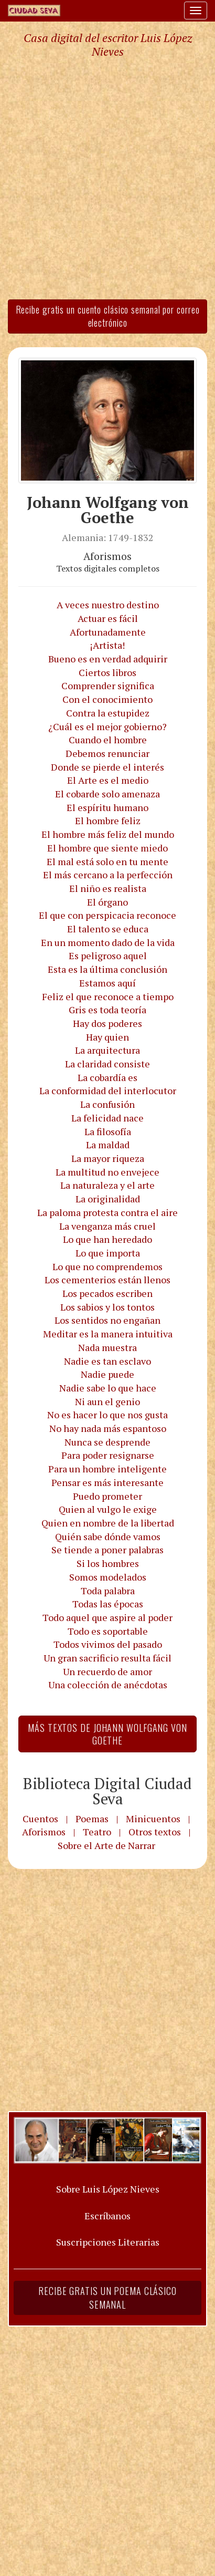  What do you see at coordinates (107, 1603) in the screenshot?
I see `Todas las épocas` at bounding box center [107, 1603].